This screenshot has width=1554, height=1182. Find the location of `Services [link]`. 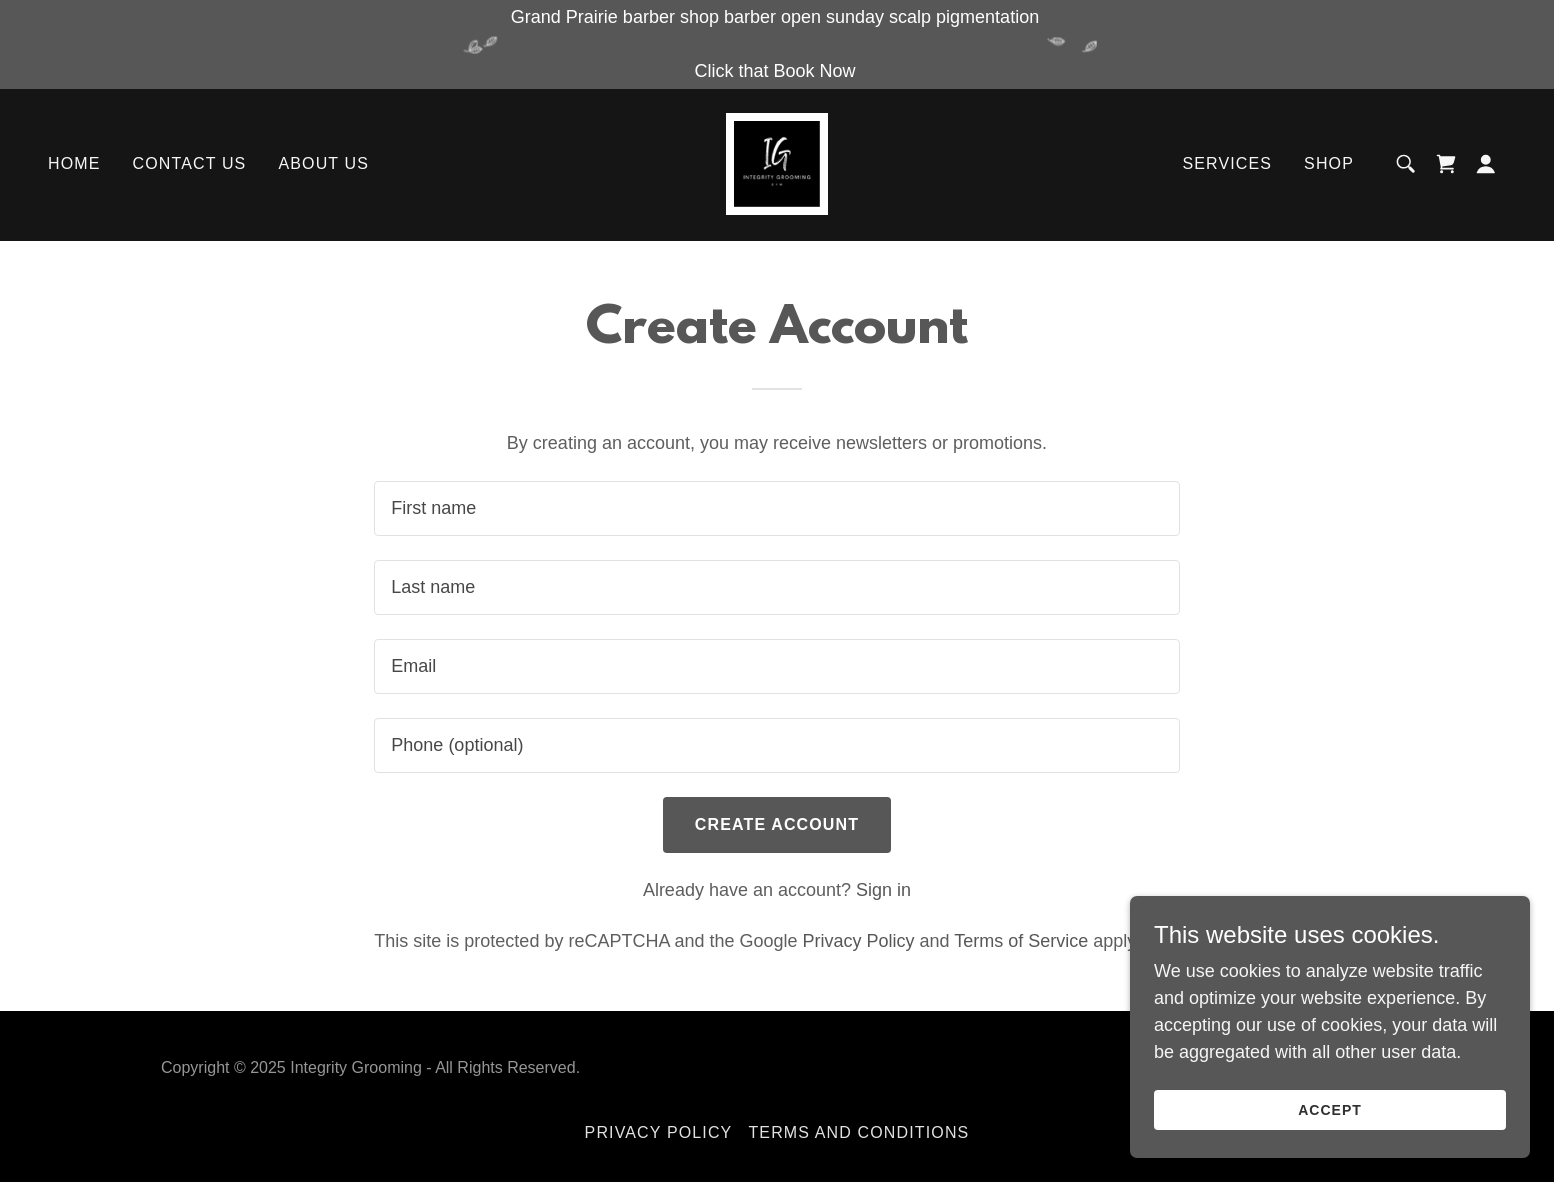

Services [link] is located at coordinates (1227, 164).